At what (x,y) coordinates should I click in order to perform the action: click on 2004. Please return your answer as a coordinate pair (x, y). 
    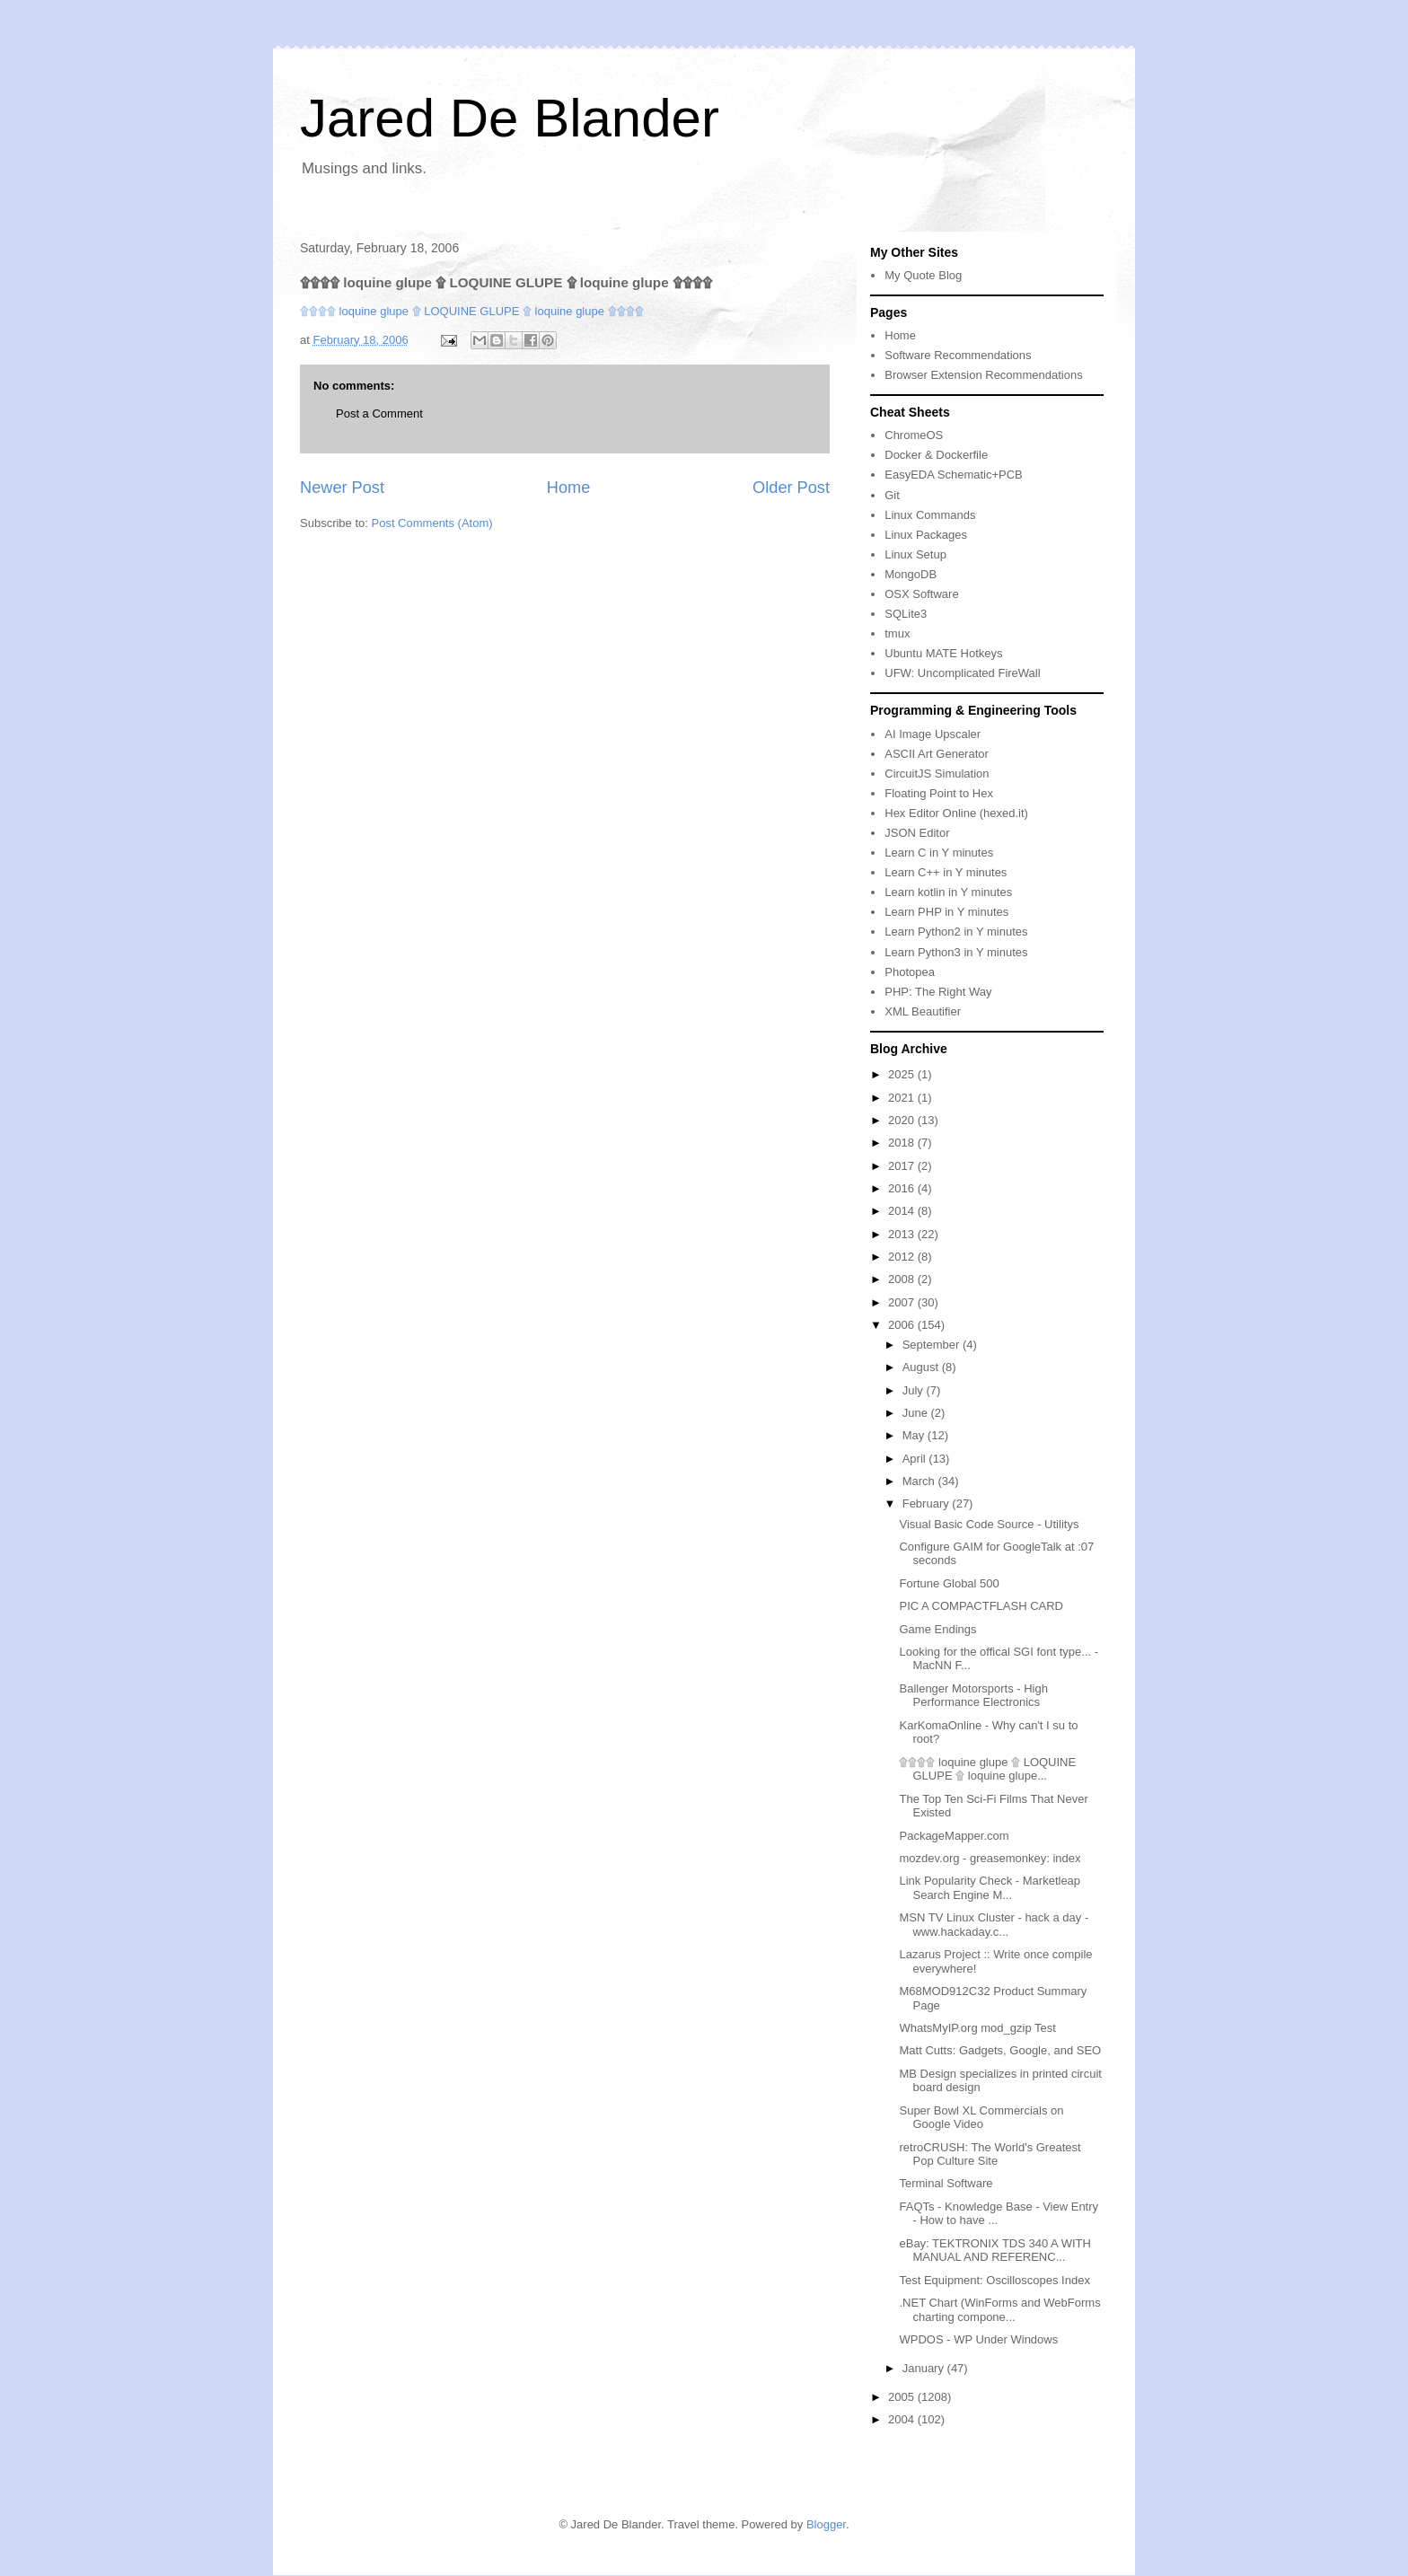
    Looking at the image, I should click on (903, 2419).